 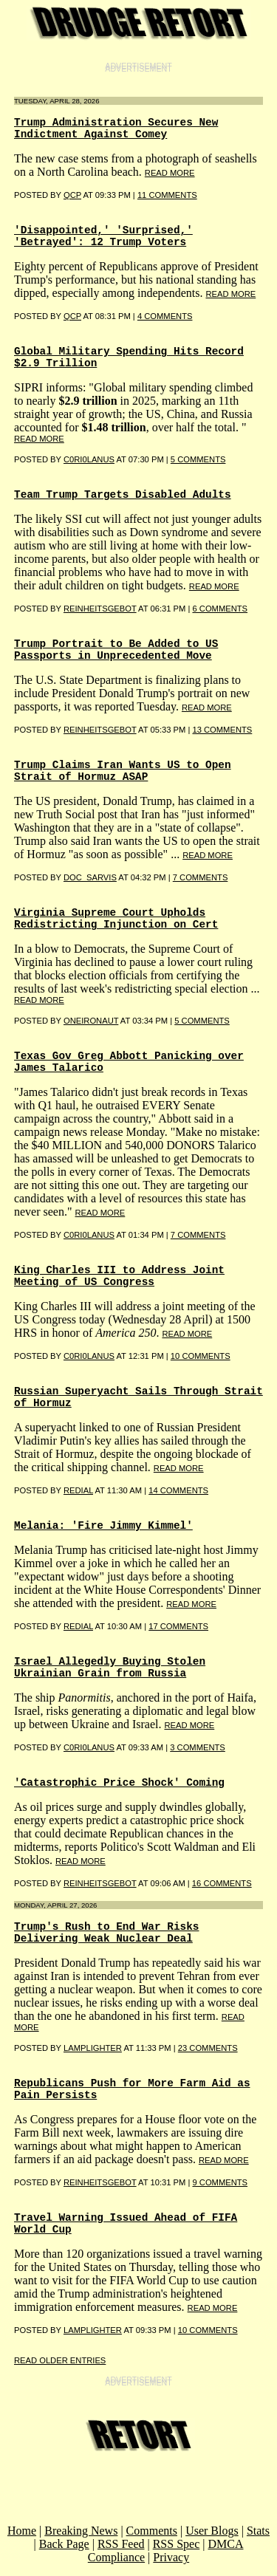 I want to click on Israel Allegedly Buying Stolen Ukrainian Grain from Russia, so click(x=109, y=1667).